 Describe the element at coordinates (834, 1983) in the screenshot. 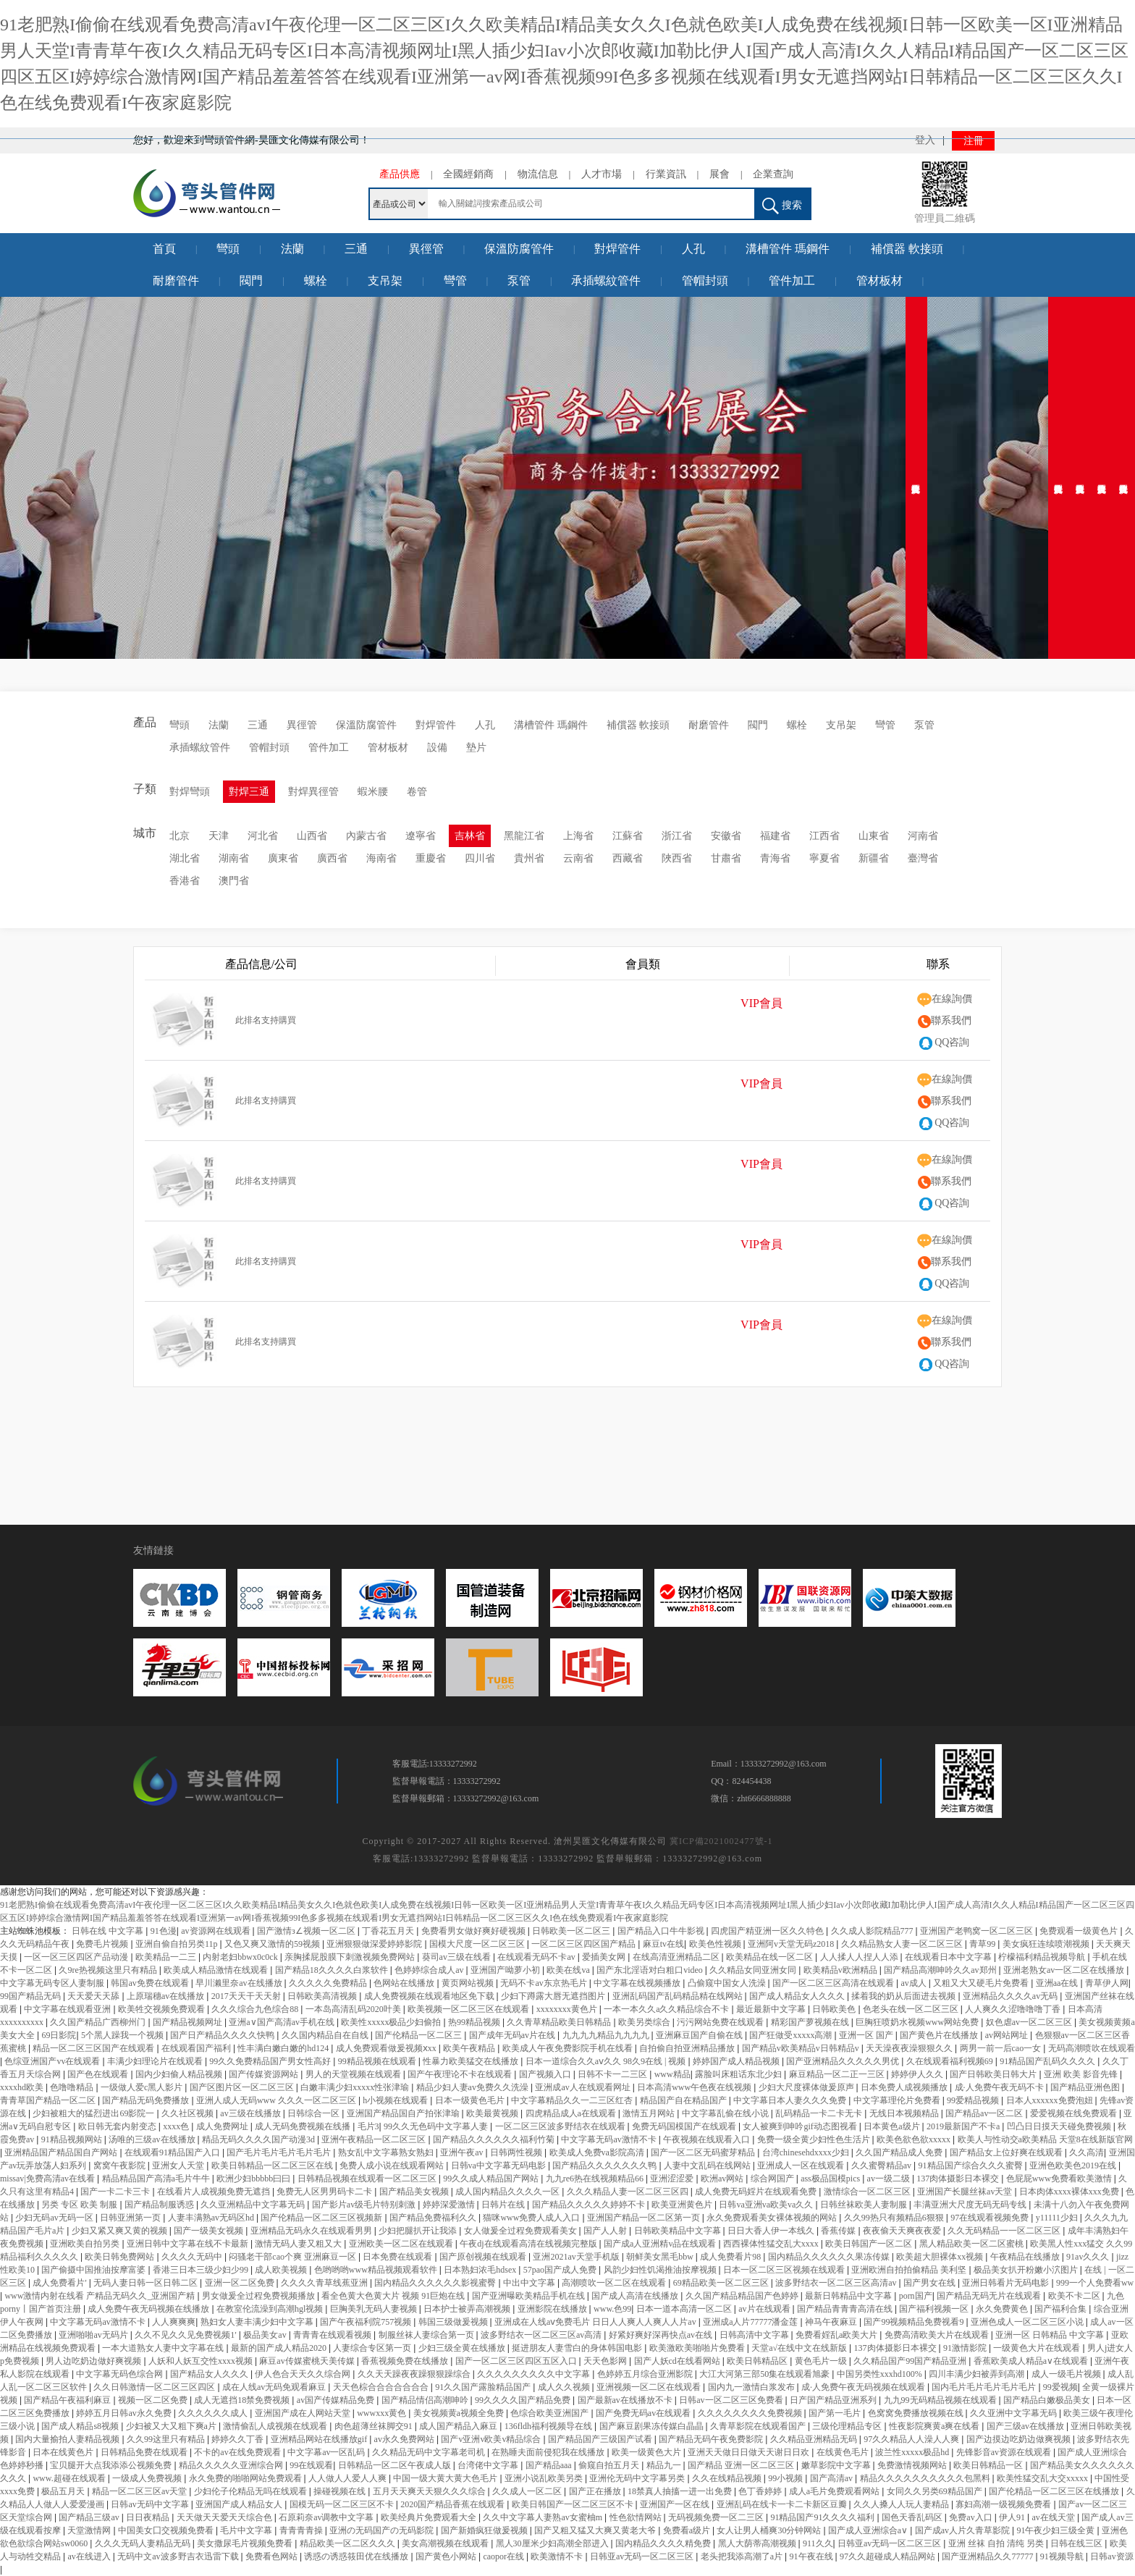

I see `国产一区二区三区高清在线观看` at that location.